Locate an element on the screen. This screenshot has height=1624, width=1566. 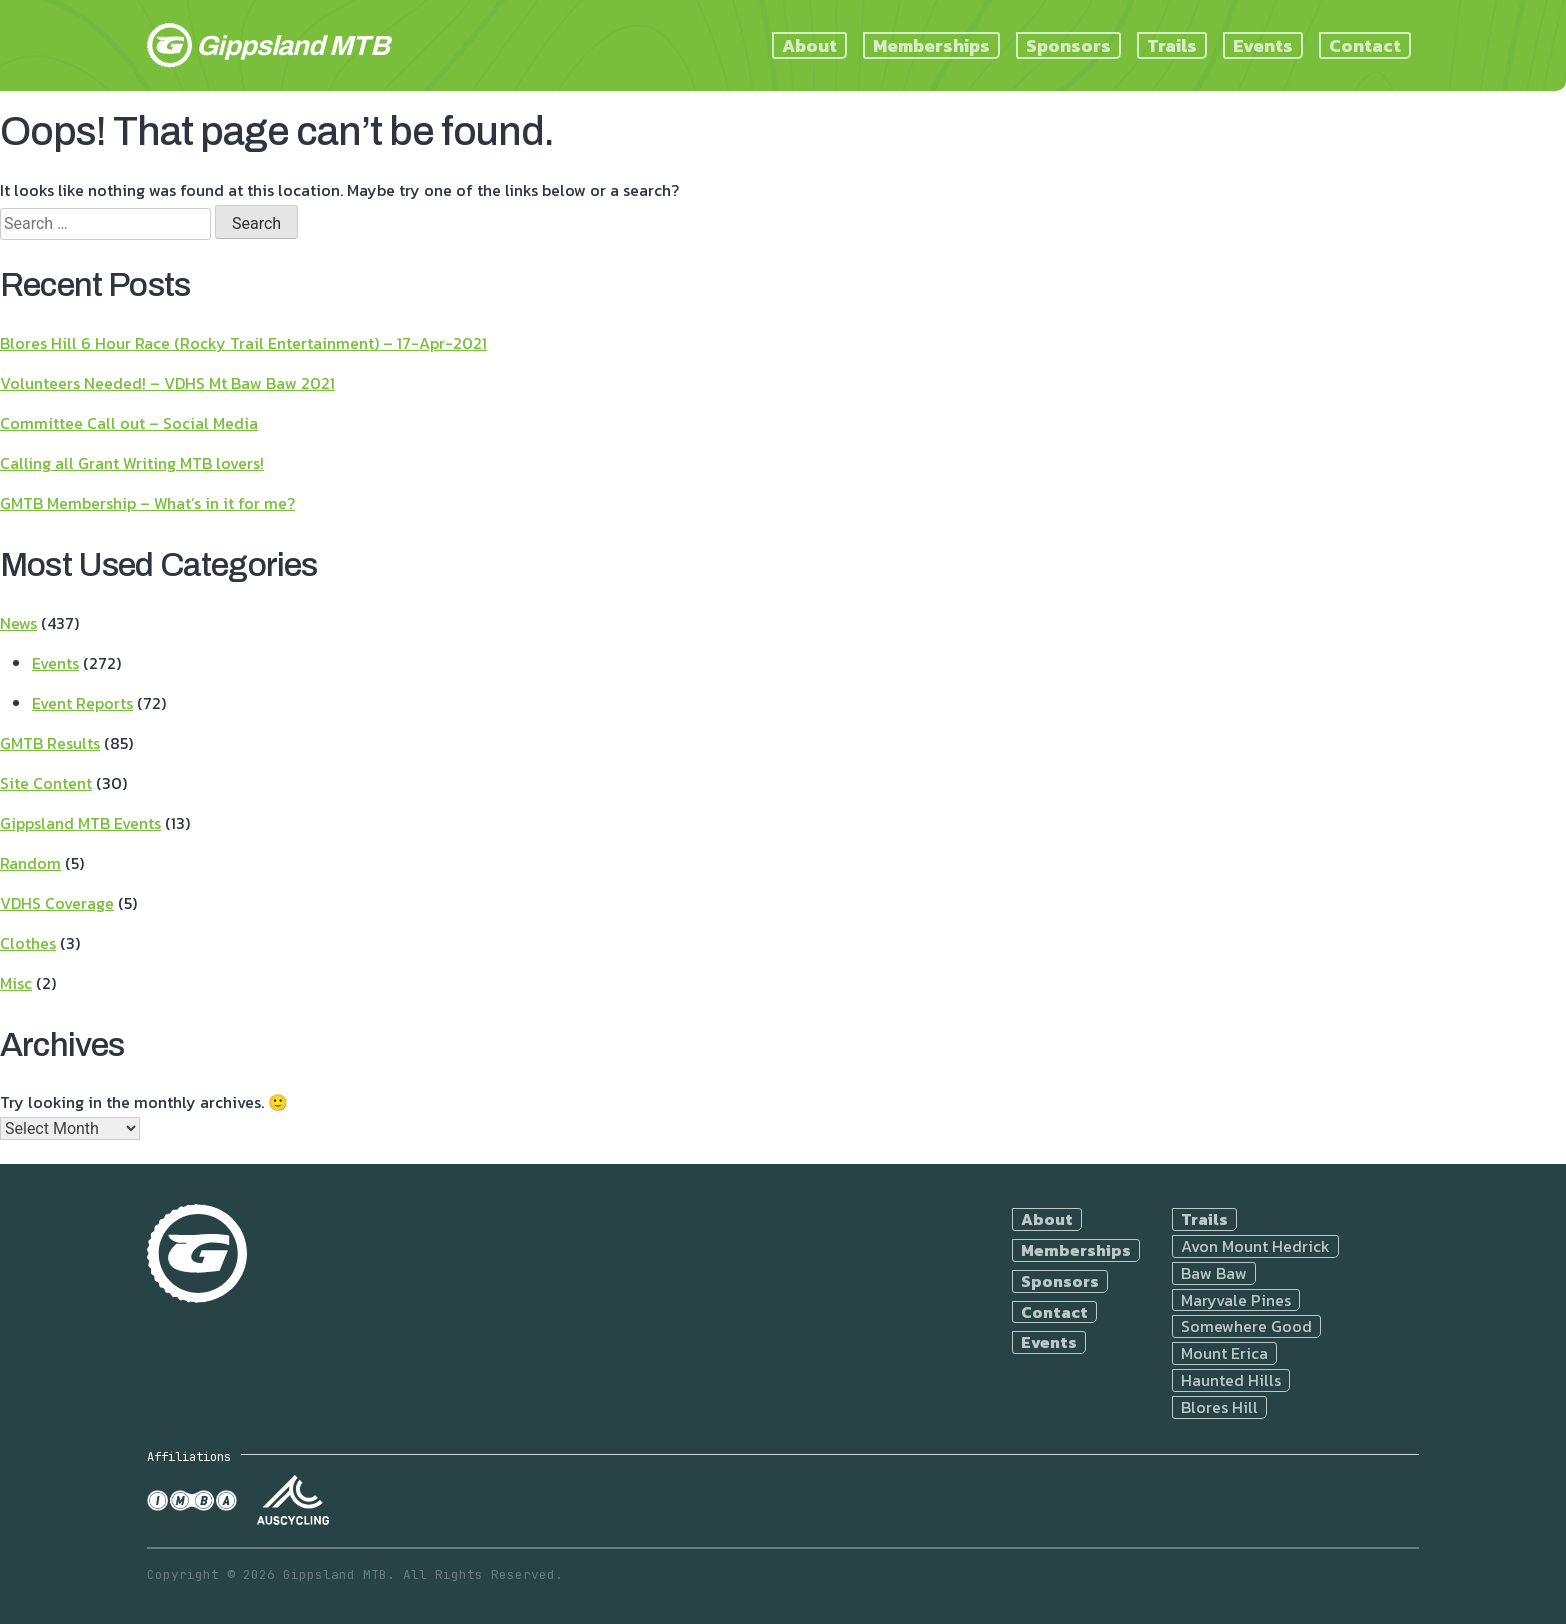
Volunteers Needed! – VDHS Mt Baw Baw 2021 is located at coordinates (167, 383).